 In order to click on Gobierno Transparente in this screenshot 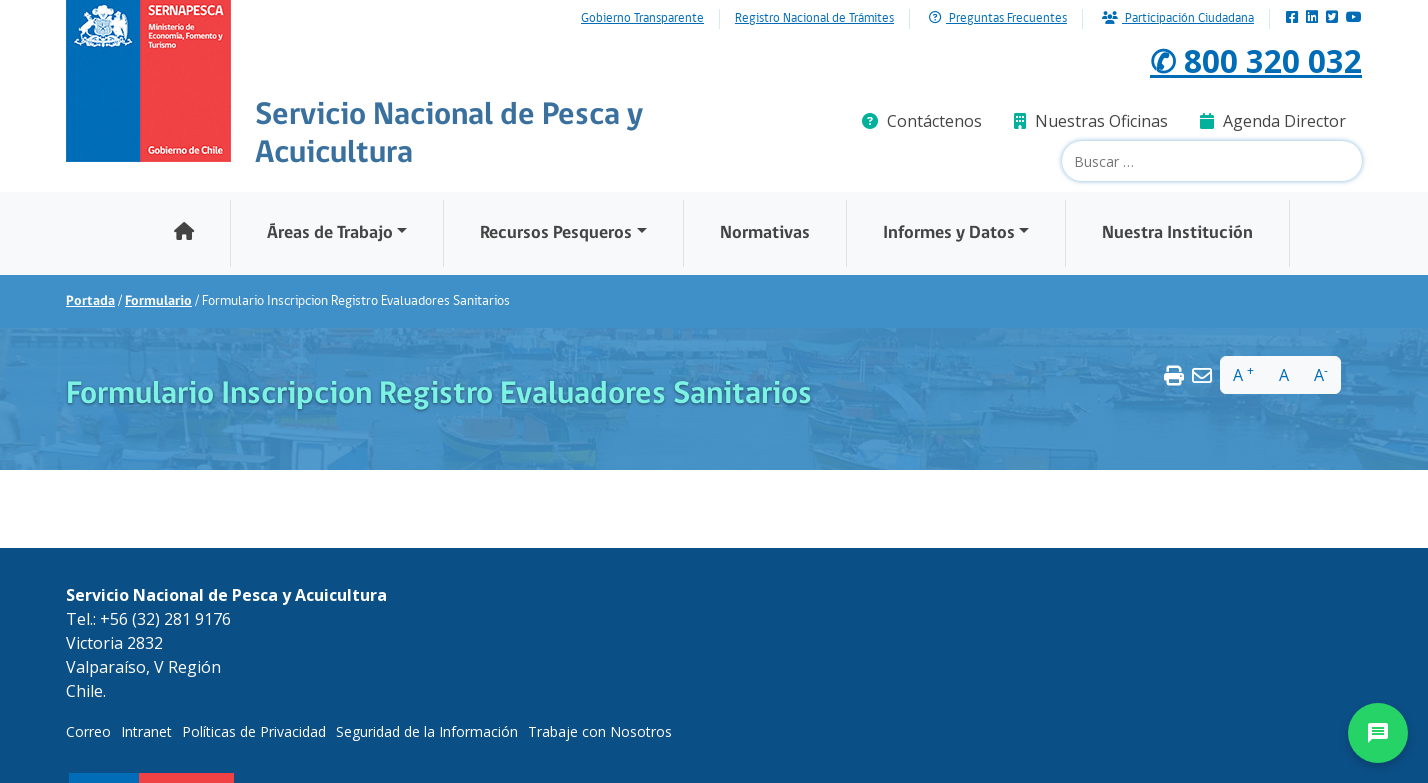, I will do `click(642, 19)`.